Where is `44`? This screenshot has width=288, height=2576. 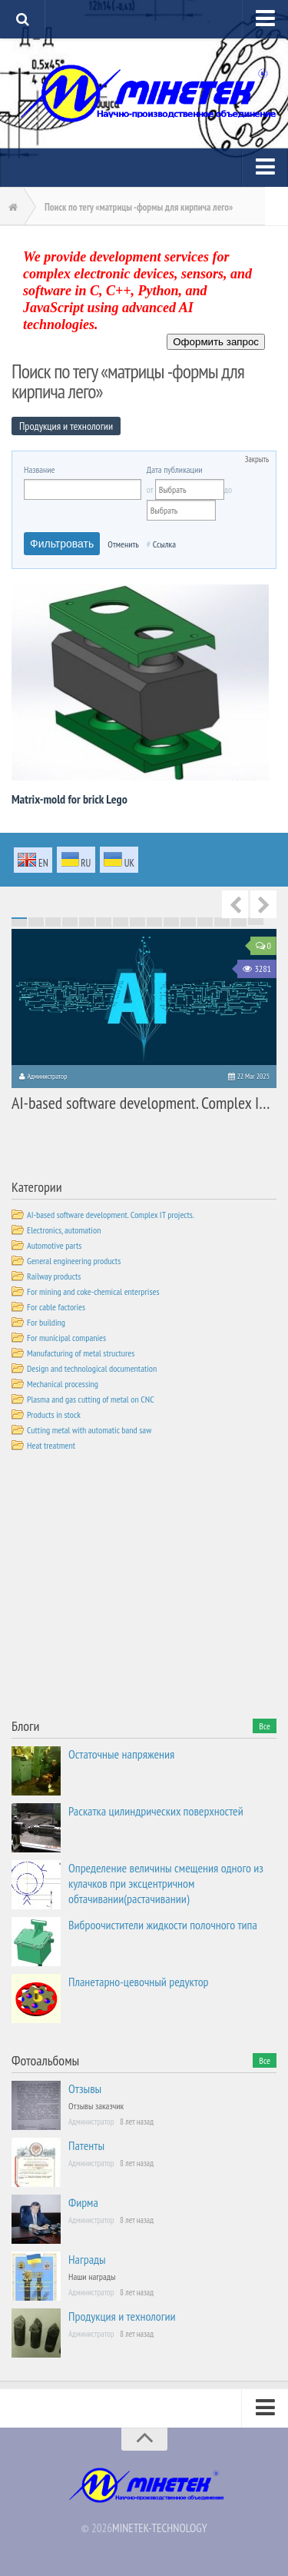
44 is located at coordinates (239, 921).